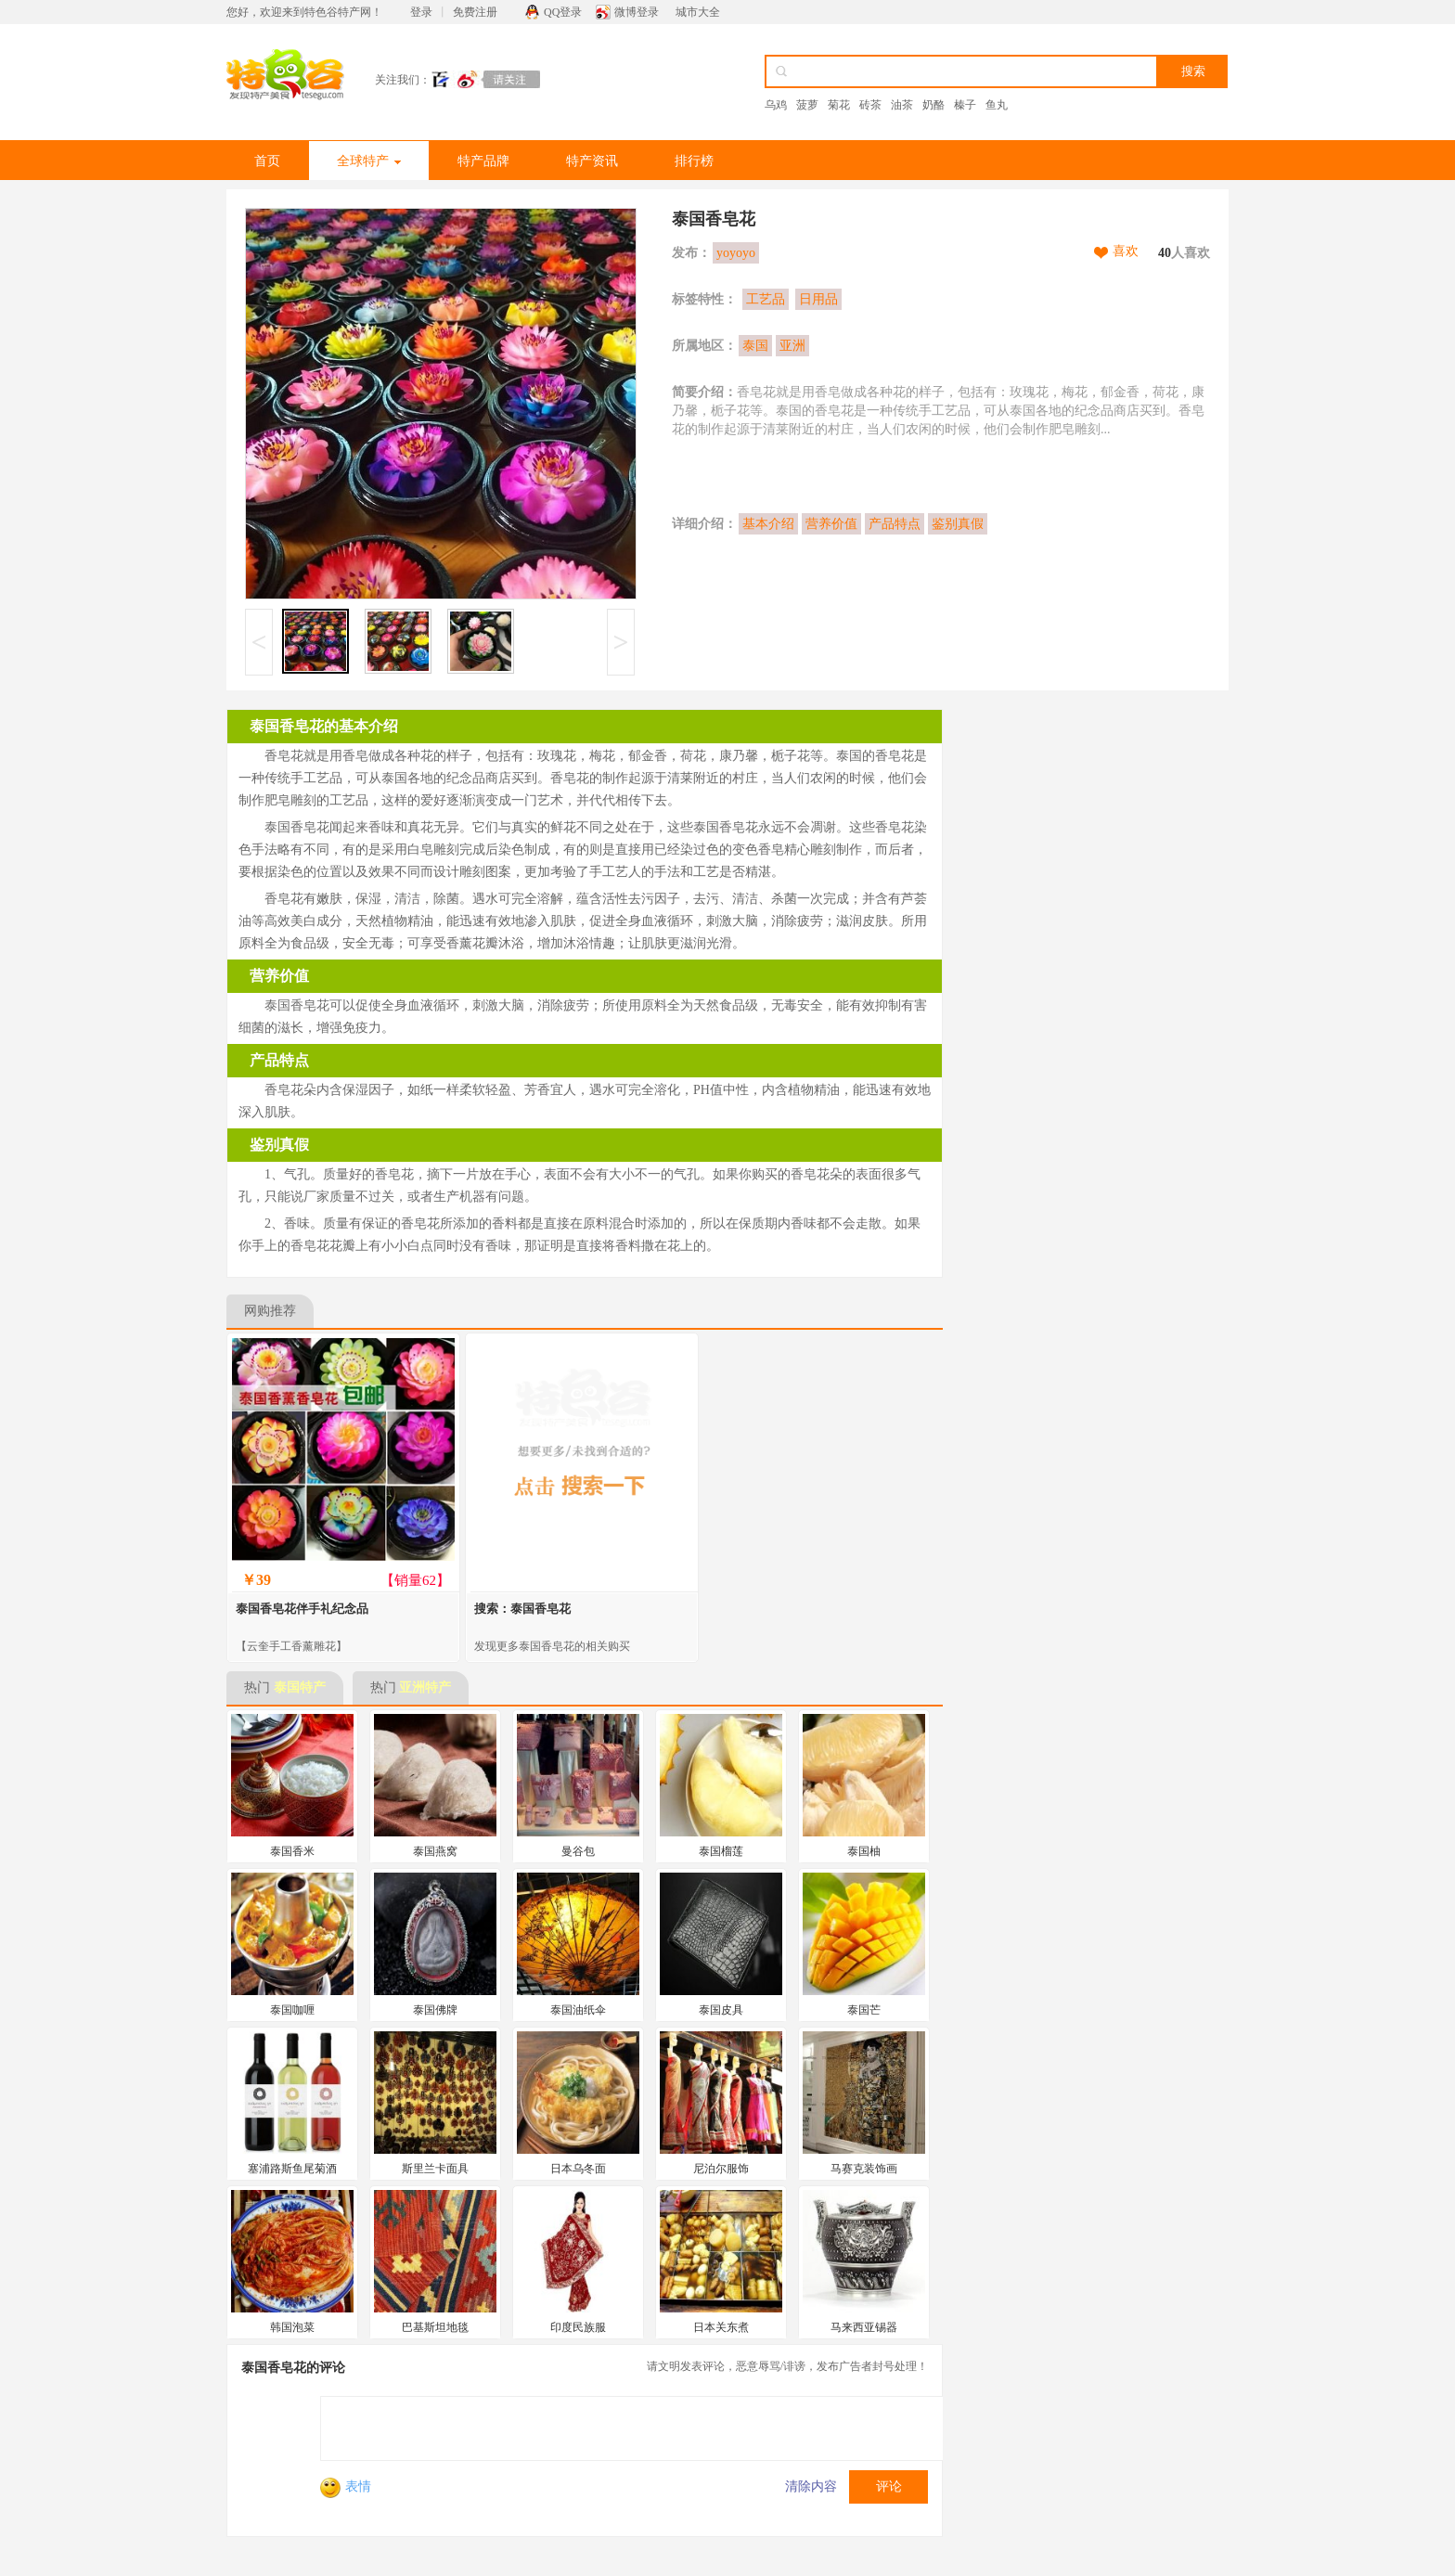 The image size is (1455, 2576). Describe the element at coordinates (292, 2009) in the screenshot. I see `泰国咖喱` at that location.